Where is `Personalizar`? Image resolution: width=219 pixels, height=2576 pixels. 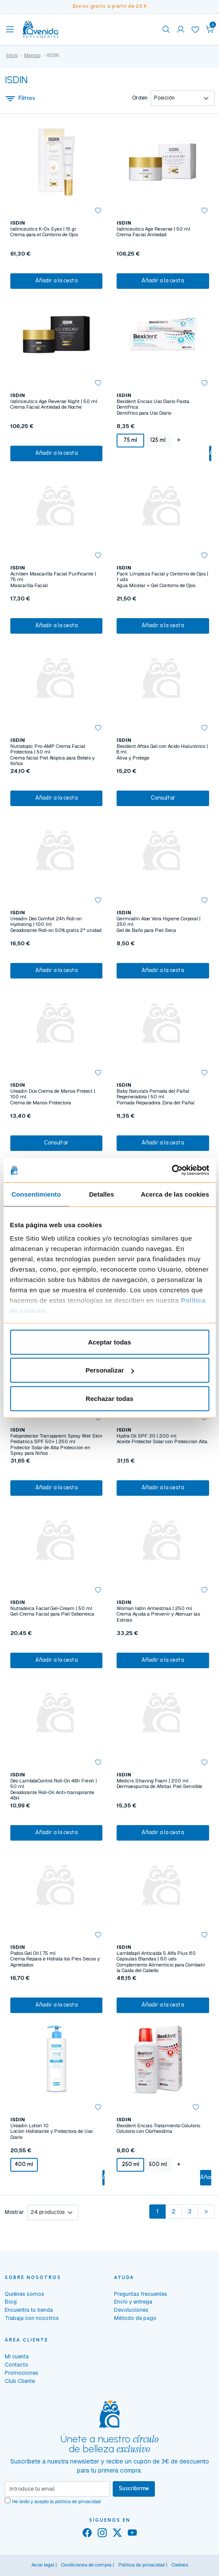 Personalizar is located at coordinates (110, 1370).